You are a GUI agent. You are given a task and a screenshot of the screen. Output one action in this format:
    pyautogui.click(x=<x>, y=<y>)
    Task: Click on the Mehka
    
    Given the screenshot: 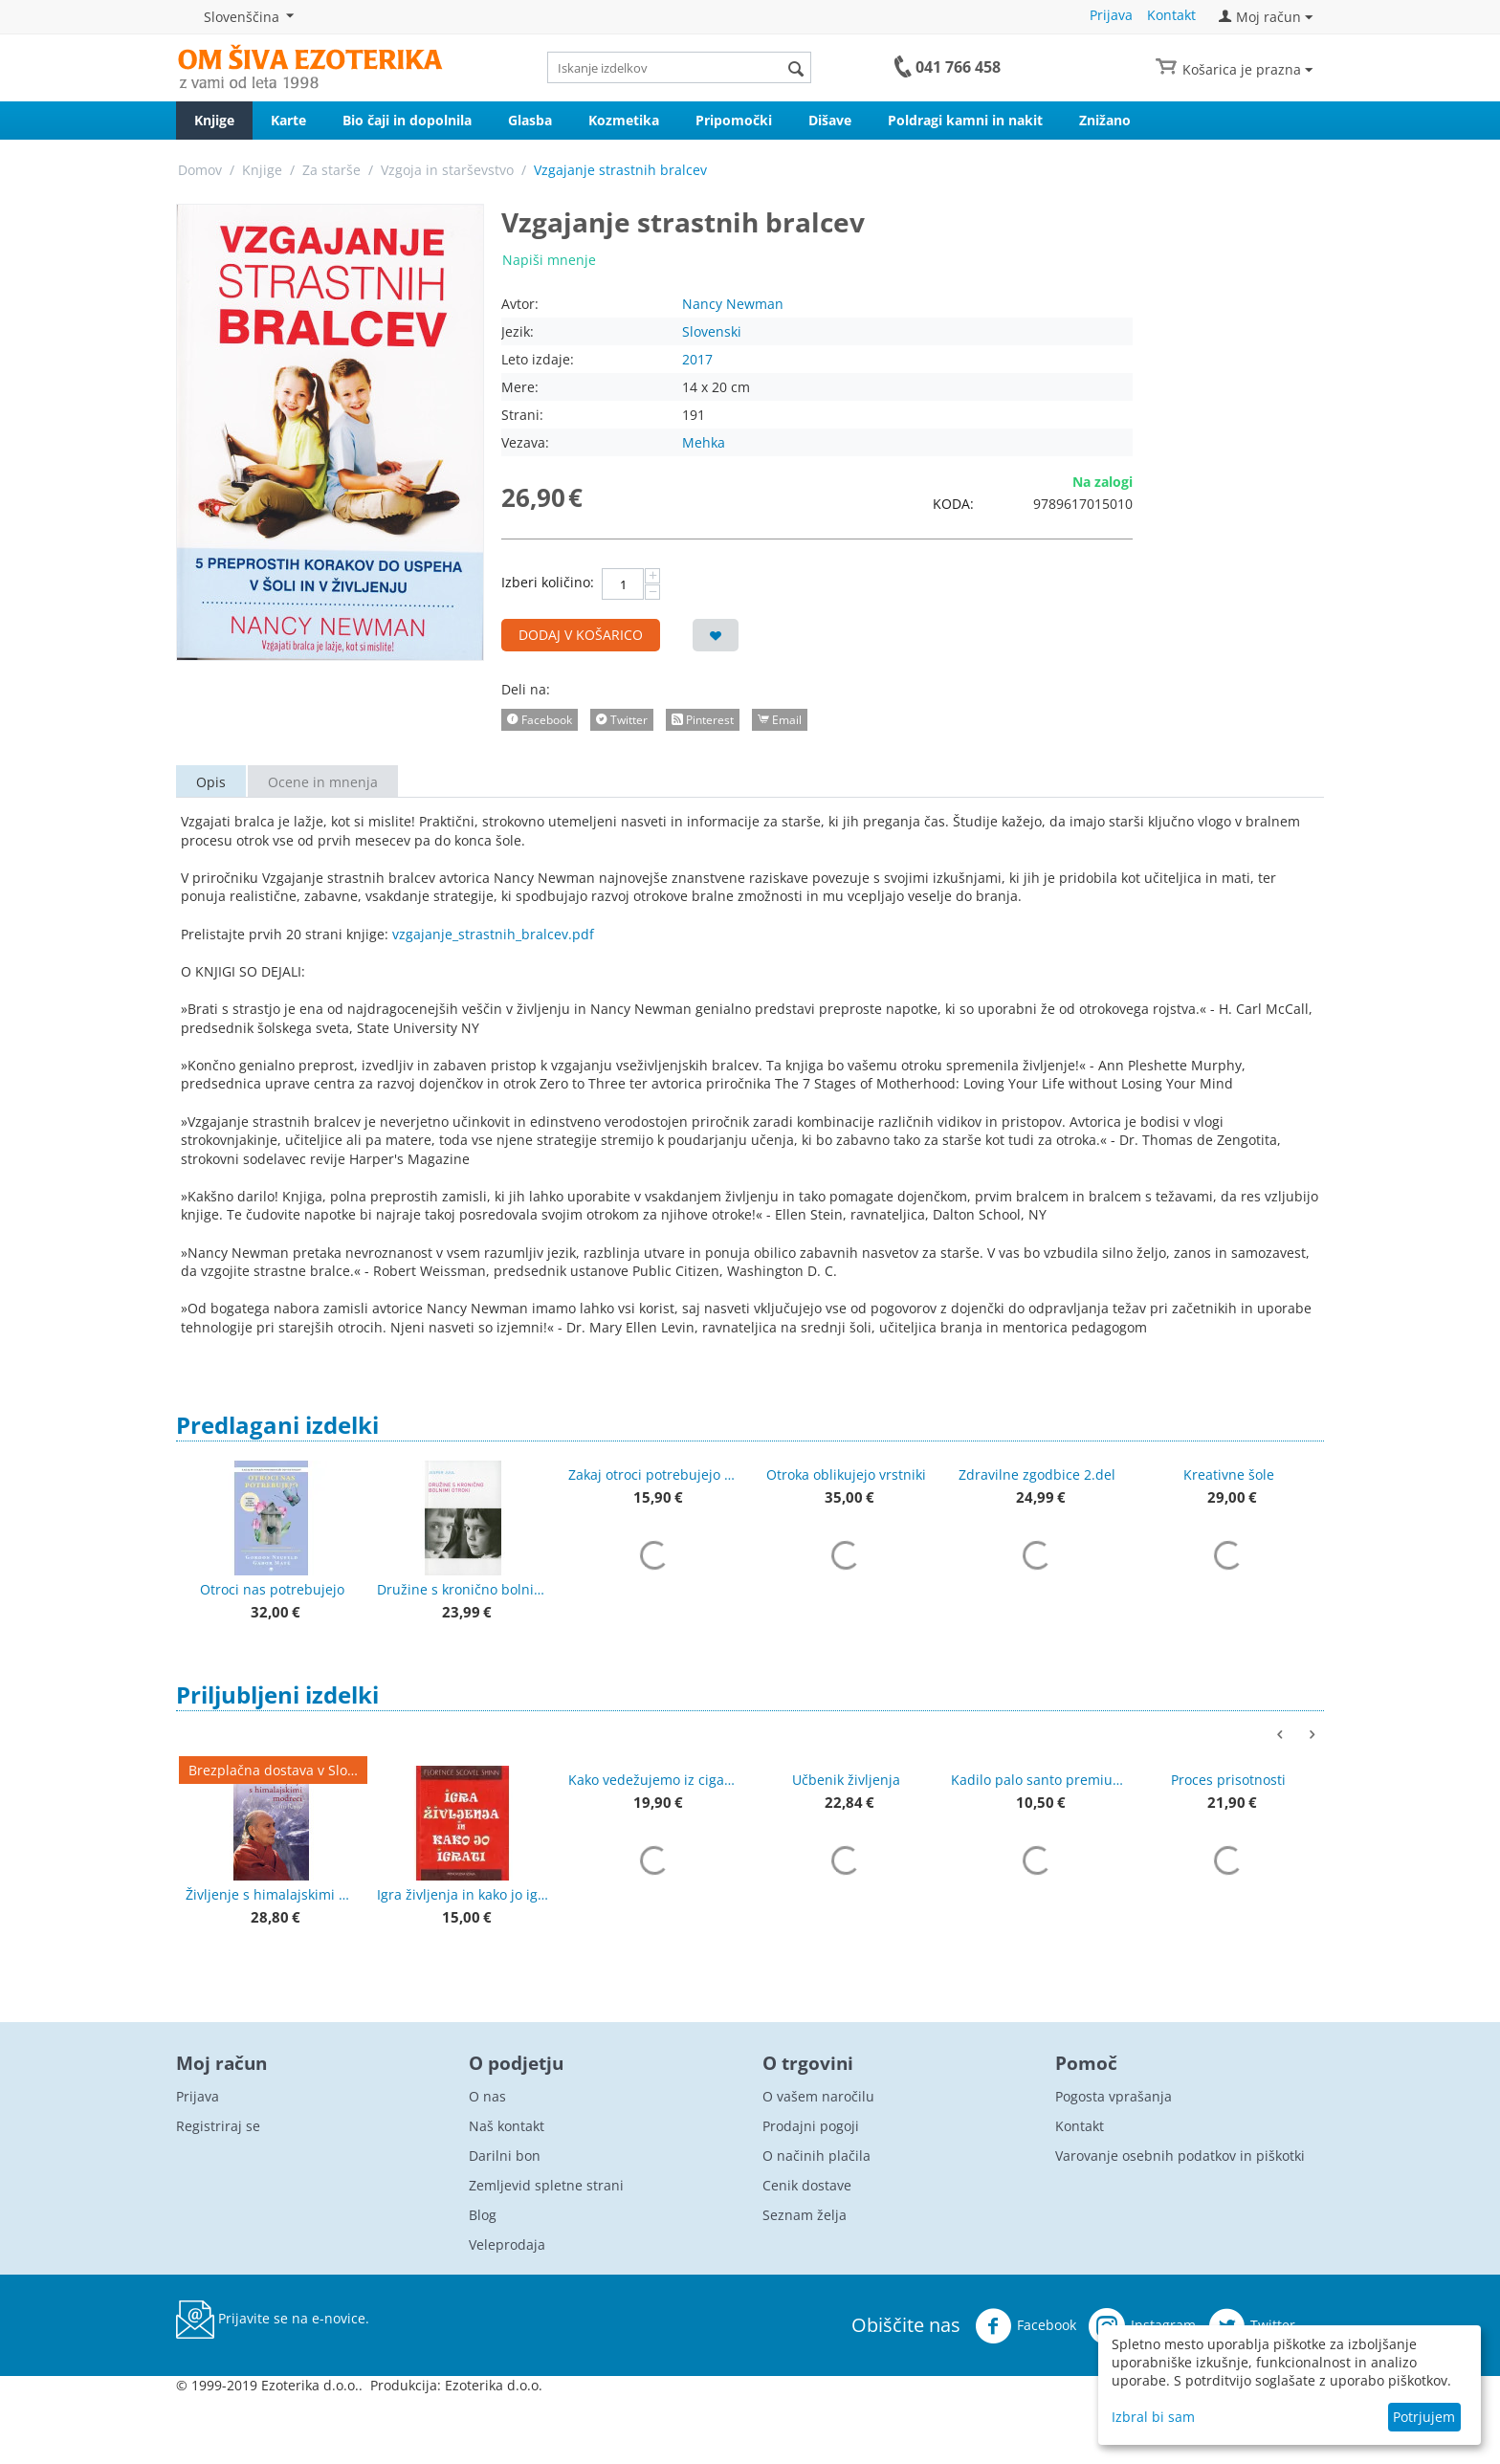 What is the action you would take?
    pyautogui.click(x=703, y=442)
    